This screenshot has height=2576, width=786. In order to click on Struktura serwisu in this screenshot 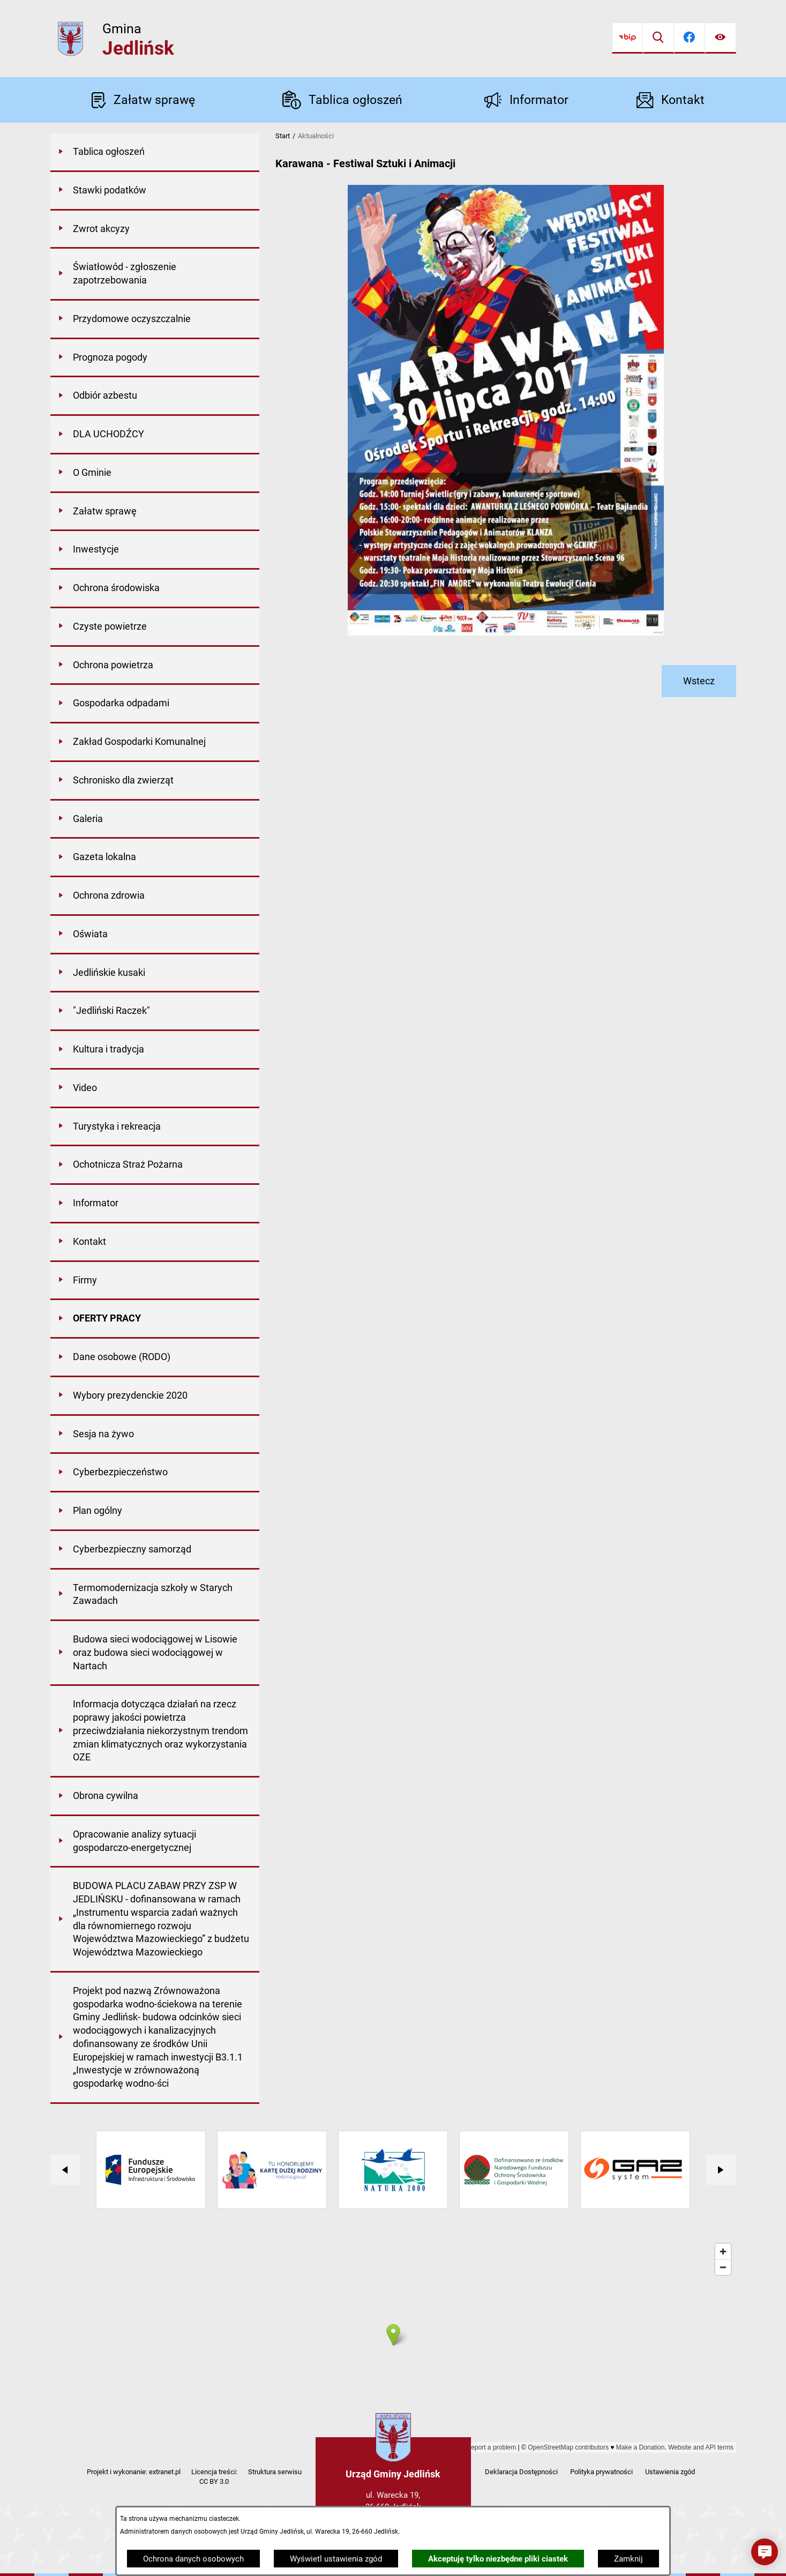, I will do `click(275, 2472)`.